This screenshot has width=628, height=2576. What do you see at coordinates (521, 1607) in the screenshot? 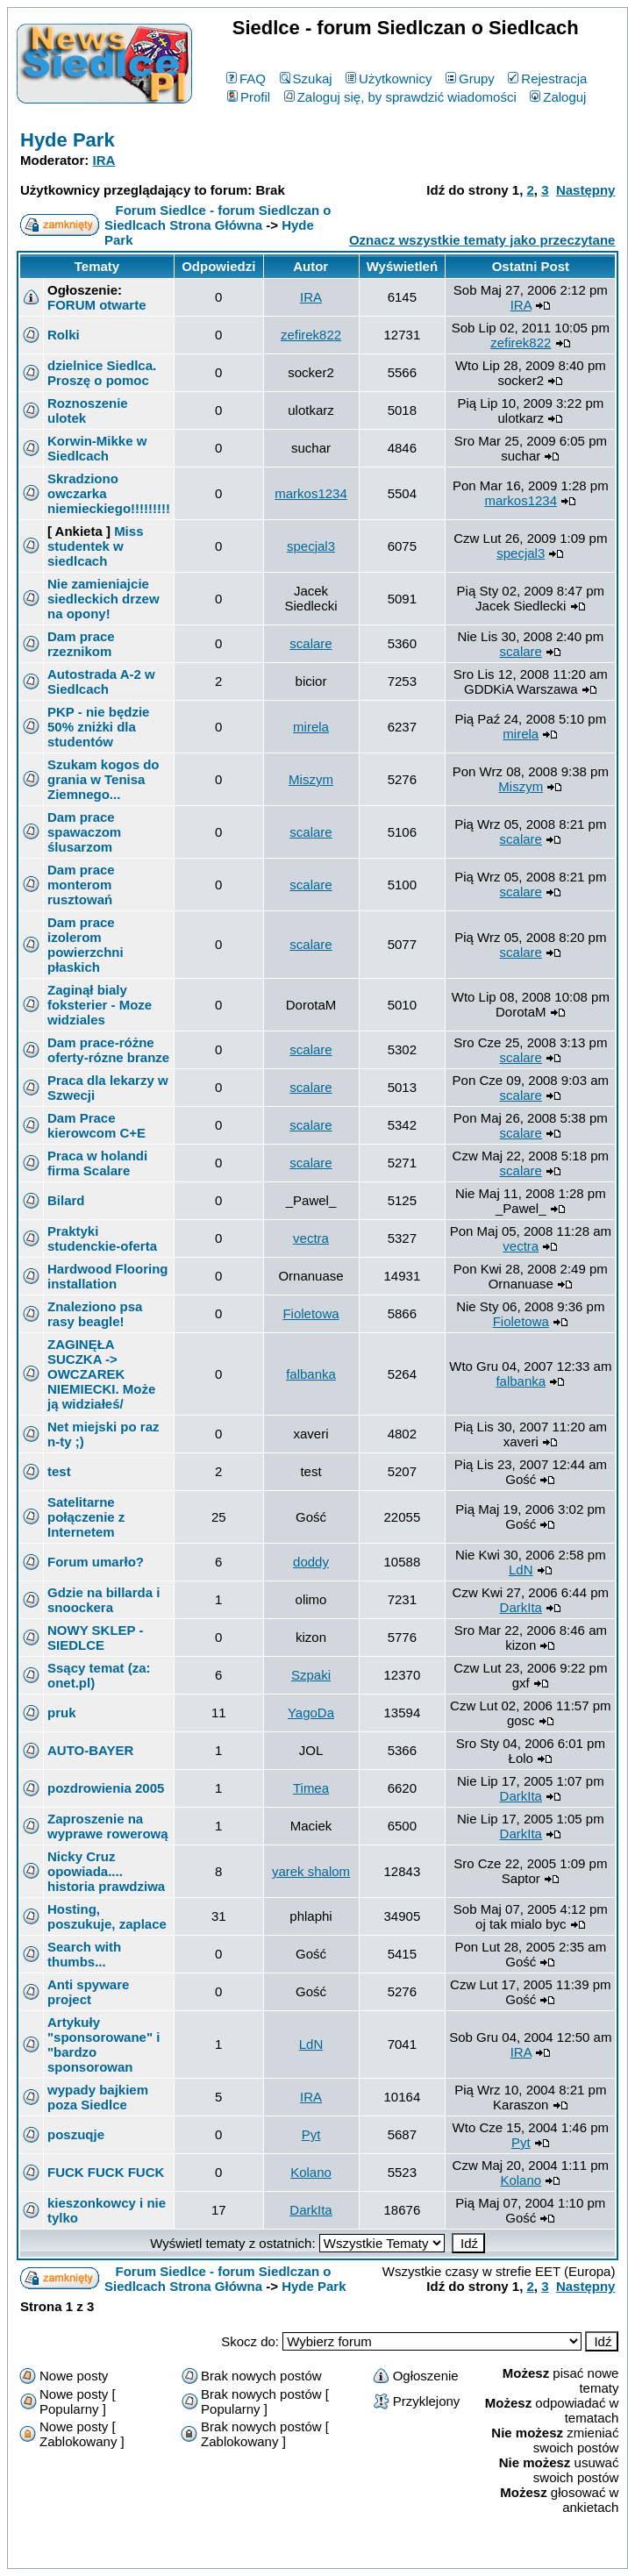
I see `DarkIta` at bounding box center [521, 1607].